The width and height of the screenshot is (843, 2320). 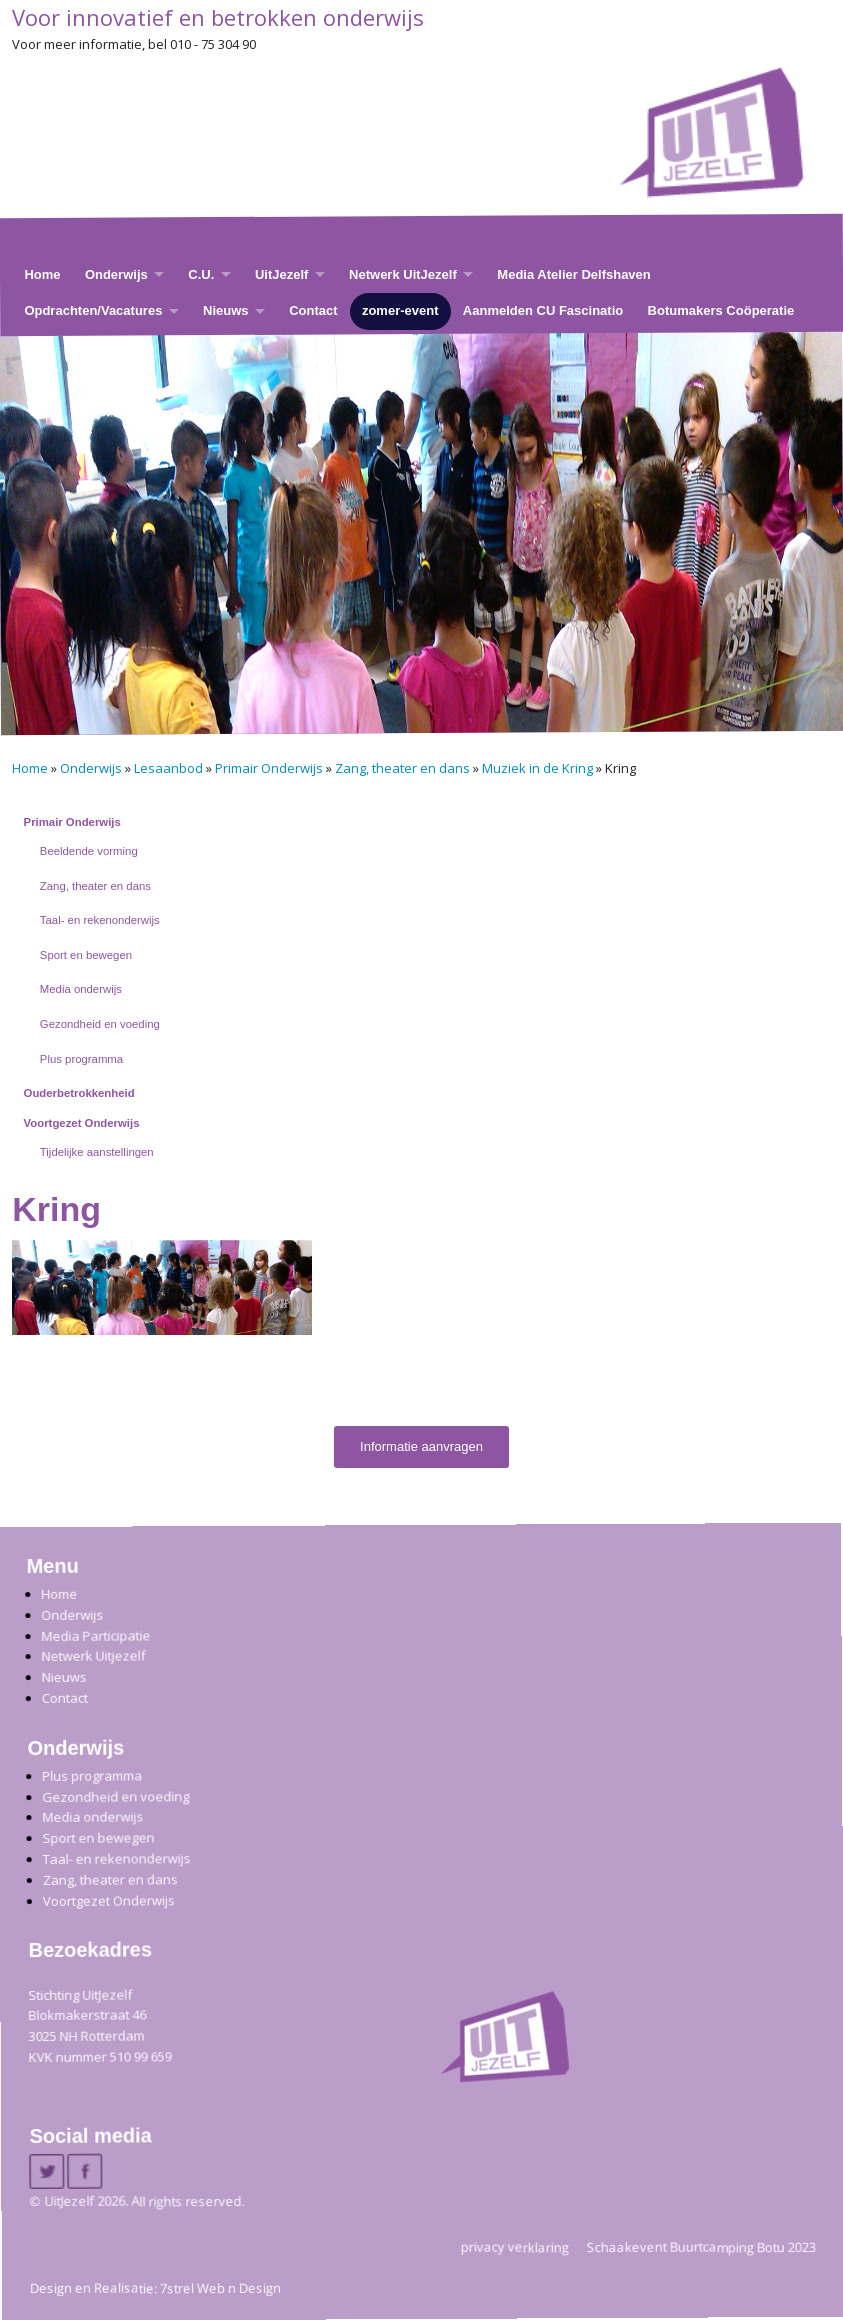 I want to click on UitJezelf, so click(x=281, y=273).